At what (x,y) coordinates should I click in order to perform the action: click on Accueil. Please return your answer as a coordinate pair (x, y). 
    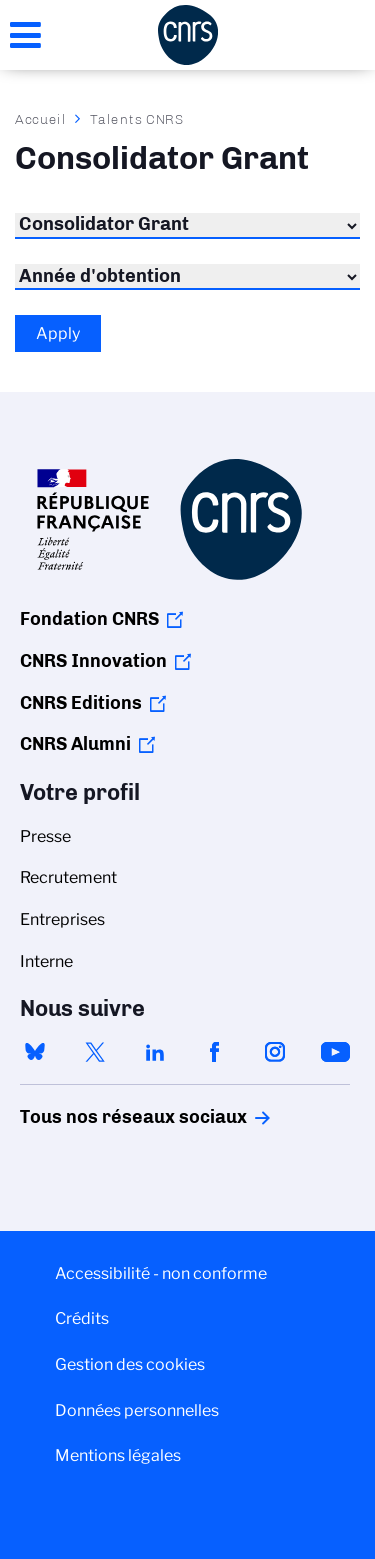
    Looking at the image, I should click on (41, 119).